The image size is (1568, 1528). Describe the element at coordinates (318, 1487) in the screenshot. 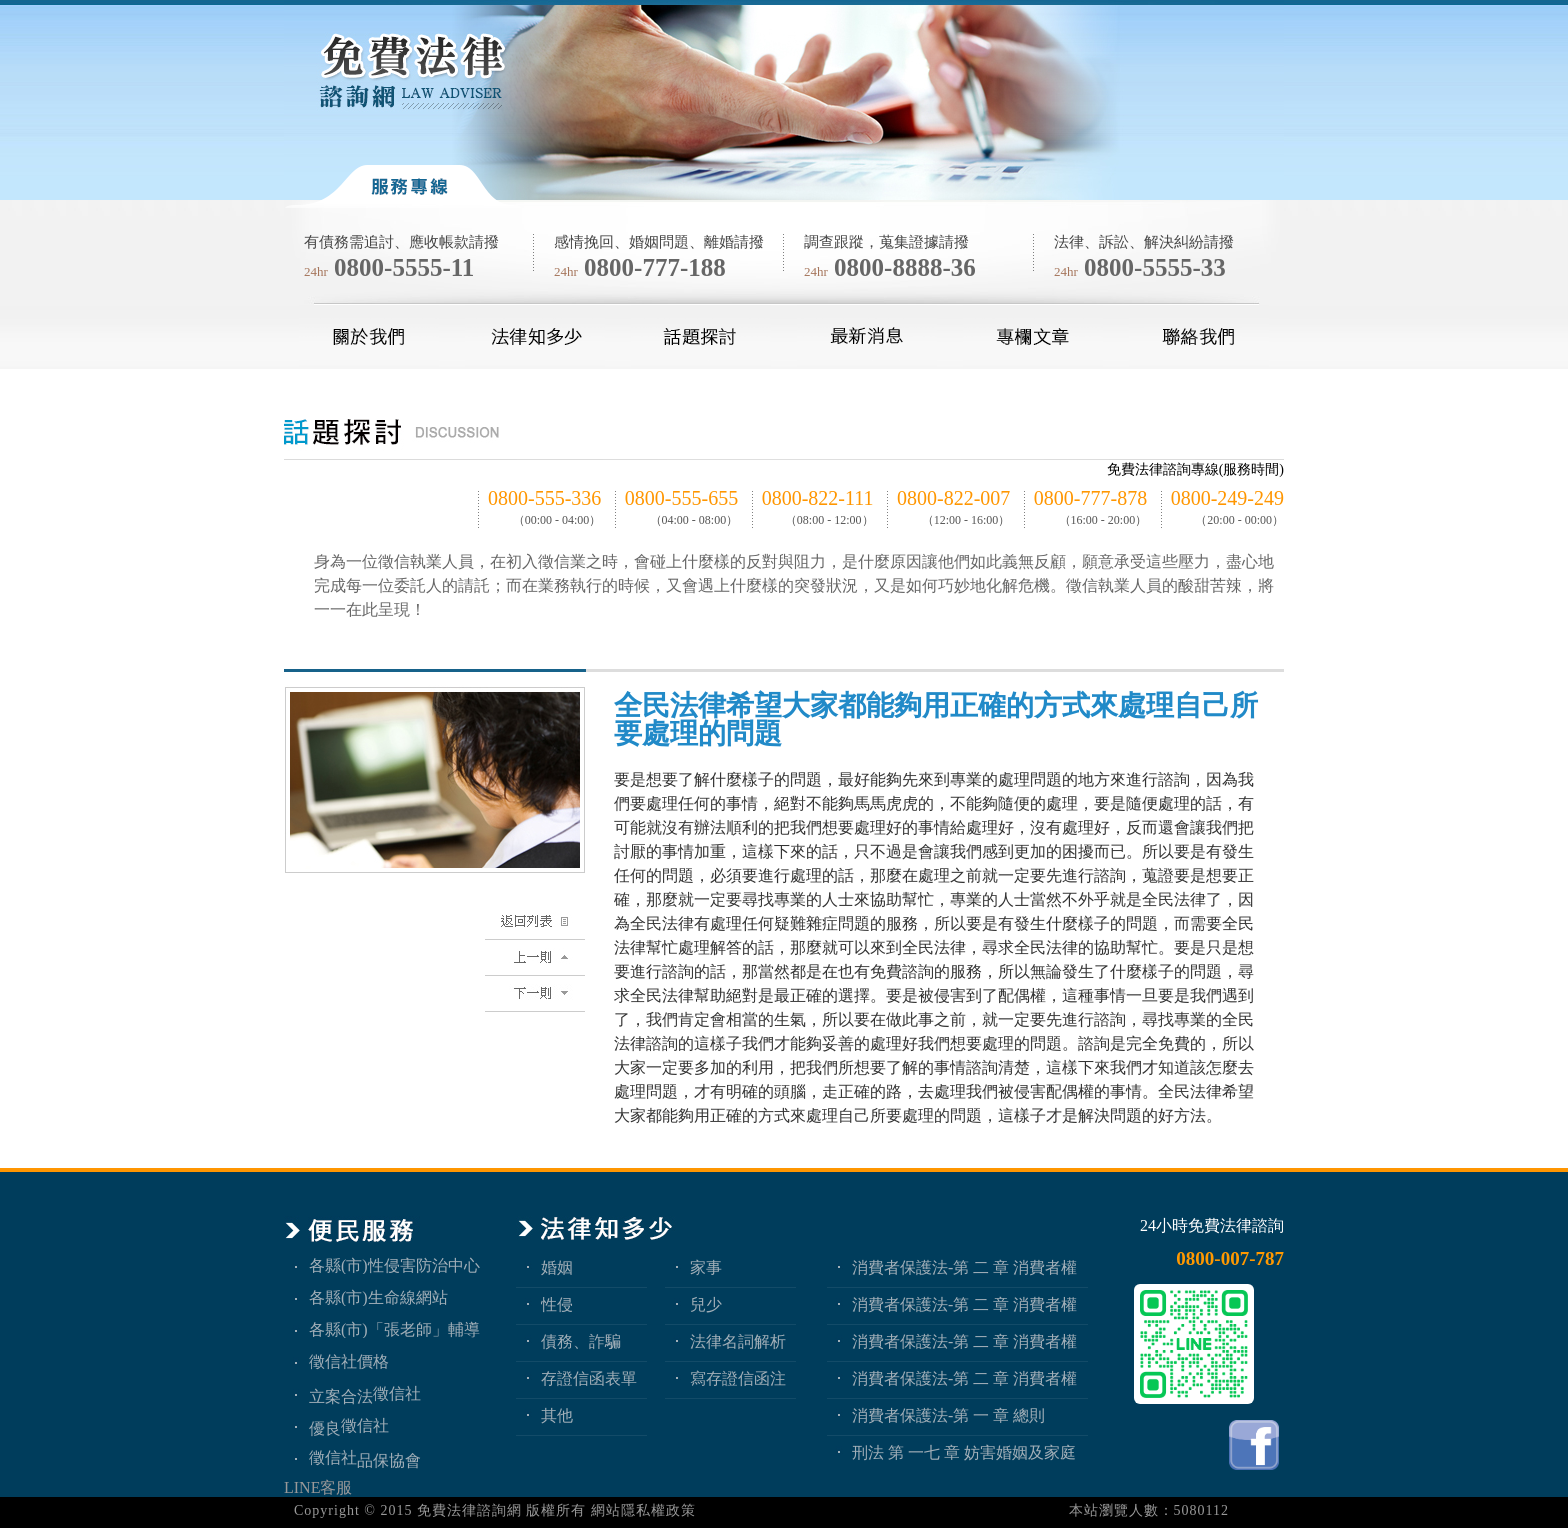

I see `LINE客服` at that location.